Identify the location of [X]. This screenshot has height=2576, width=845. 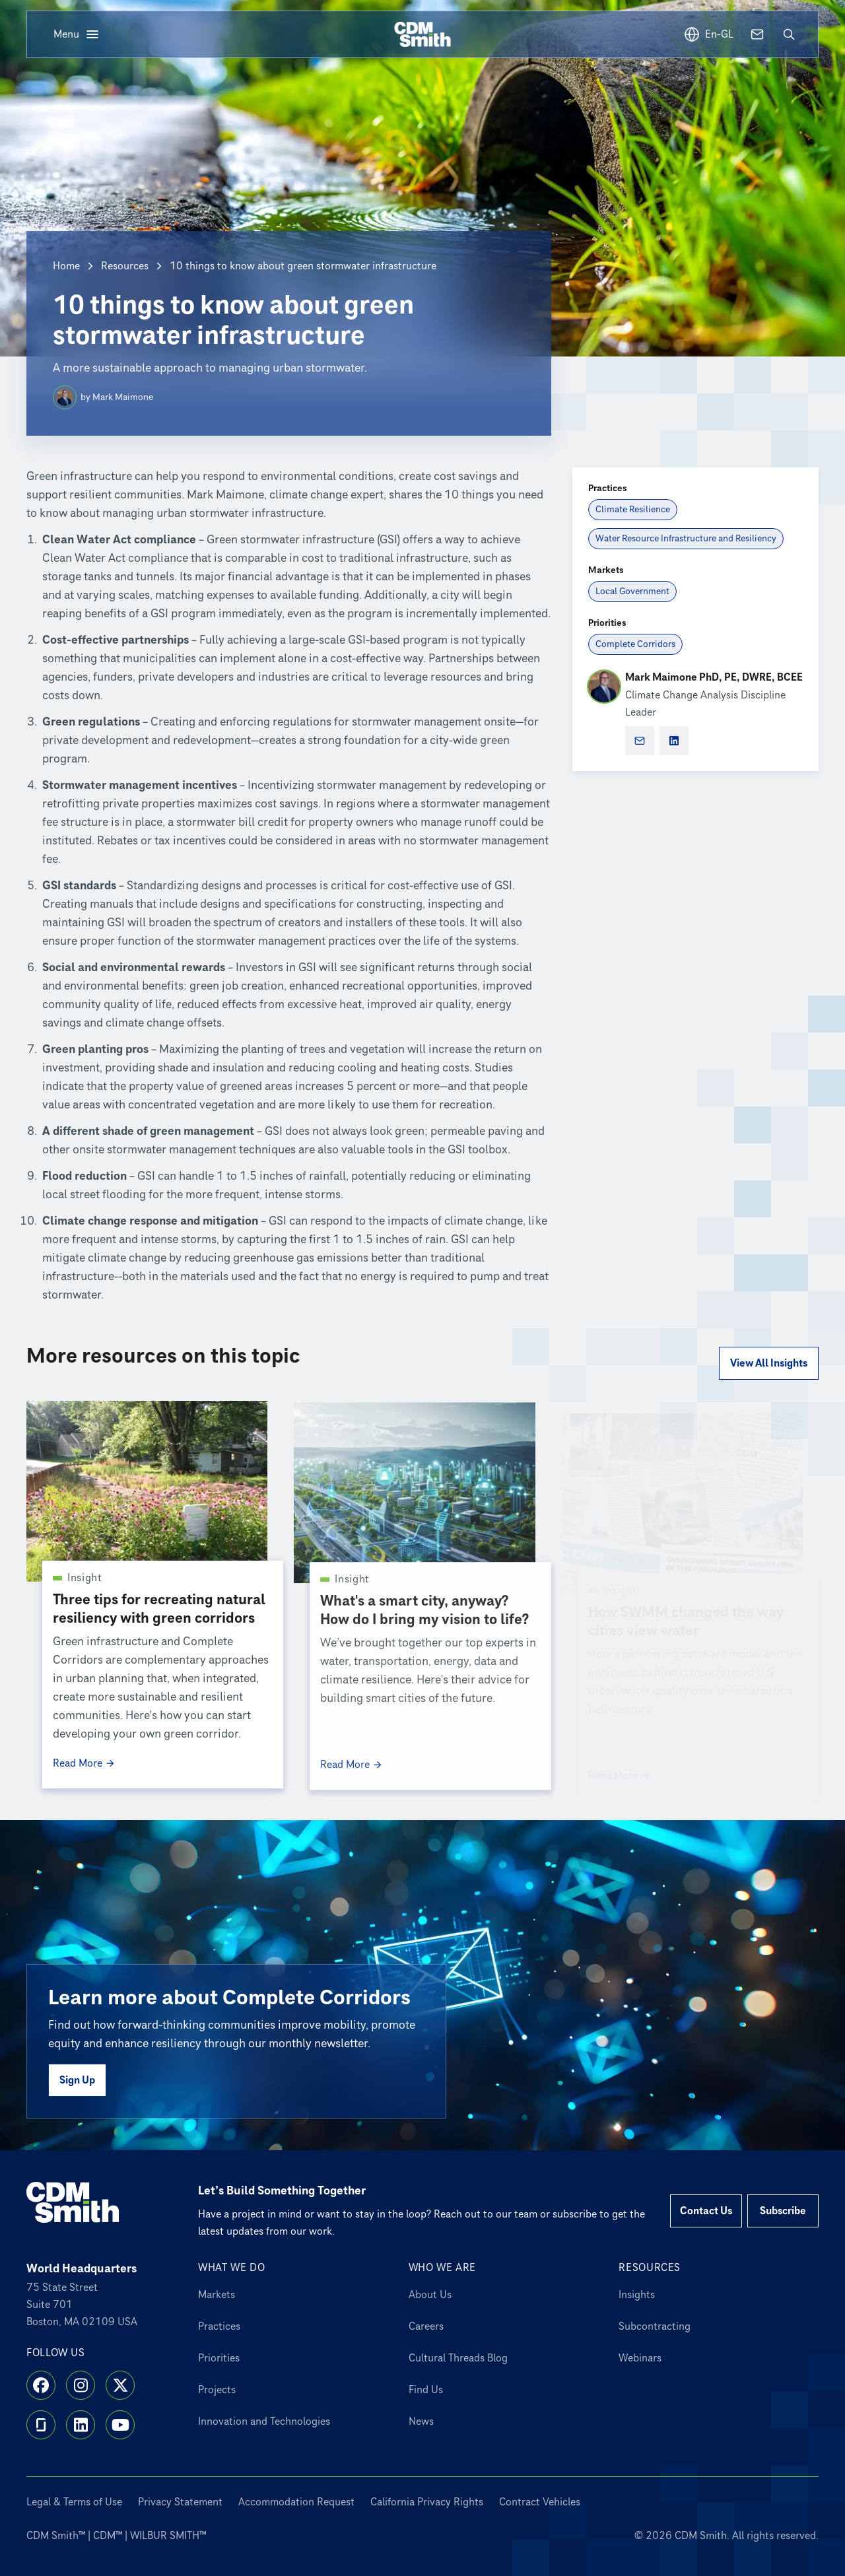
(120, 2385).